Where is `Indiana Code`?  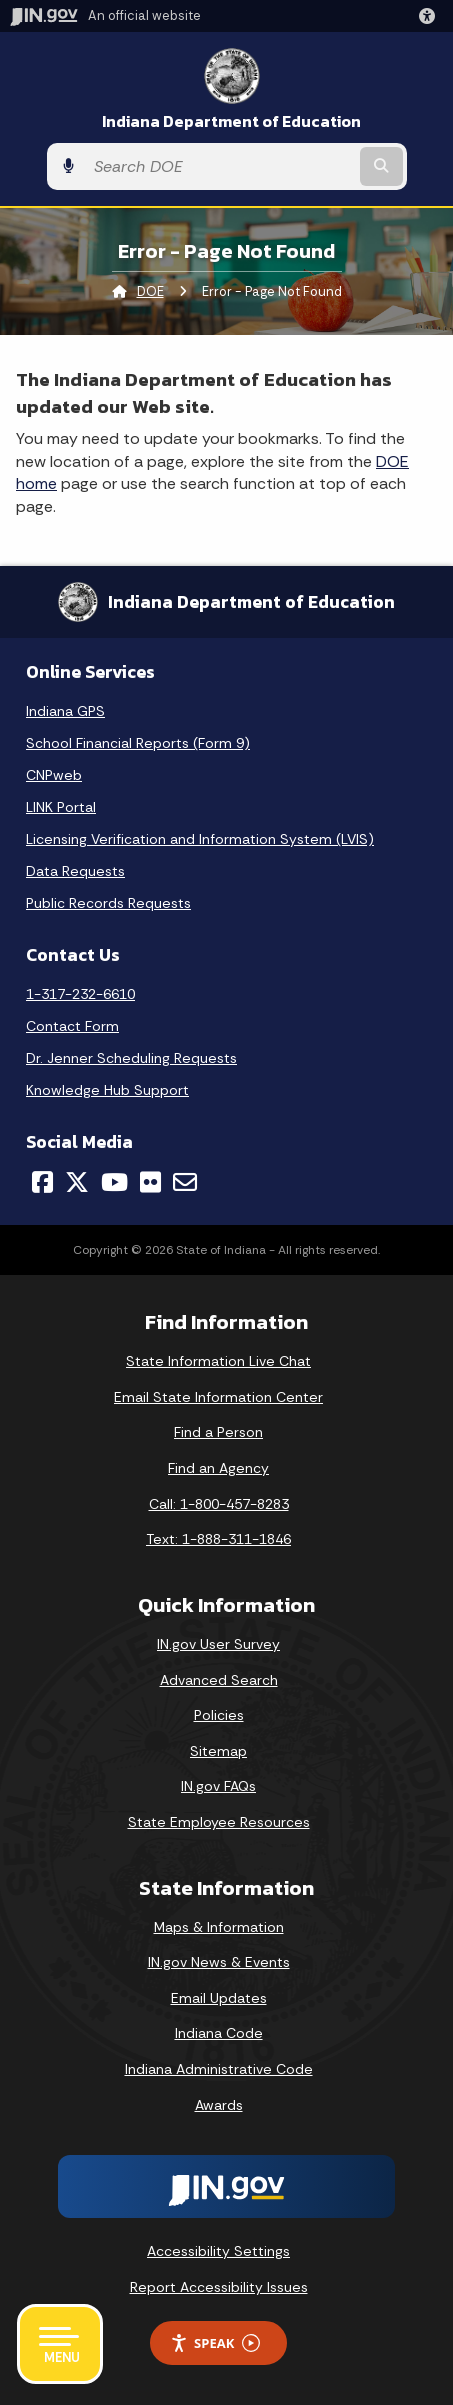 Indiana Code is located at coordinates (219, 2033).